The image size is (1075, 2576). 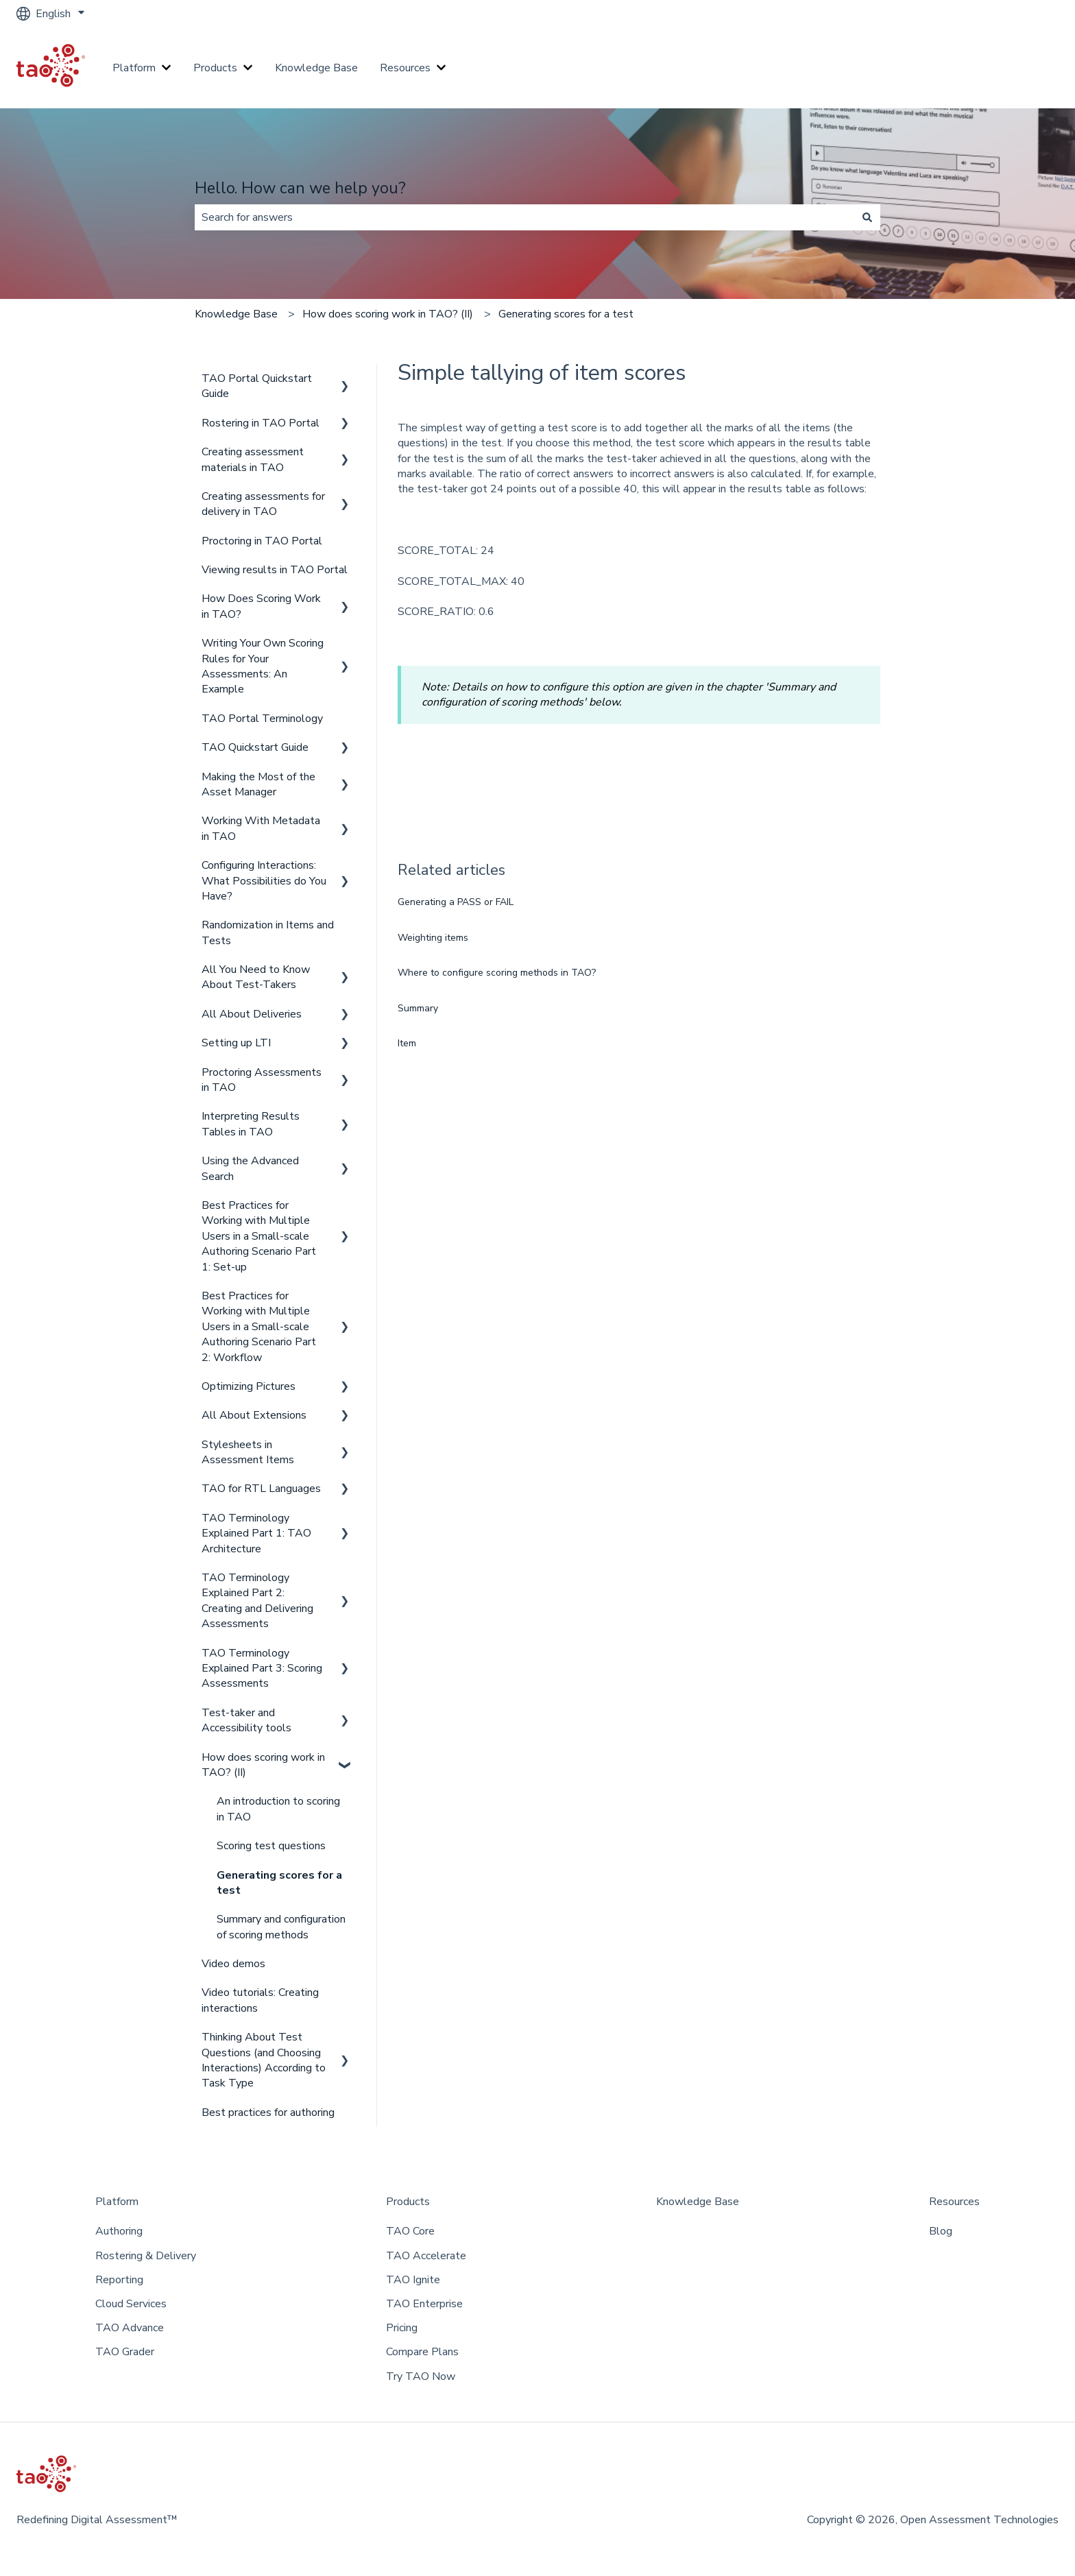 I want to click on Item, so click(x=407, y=1043).